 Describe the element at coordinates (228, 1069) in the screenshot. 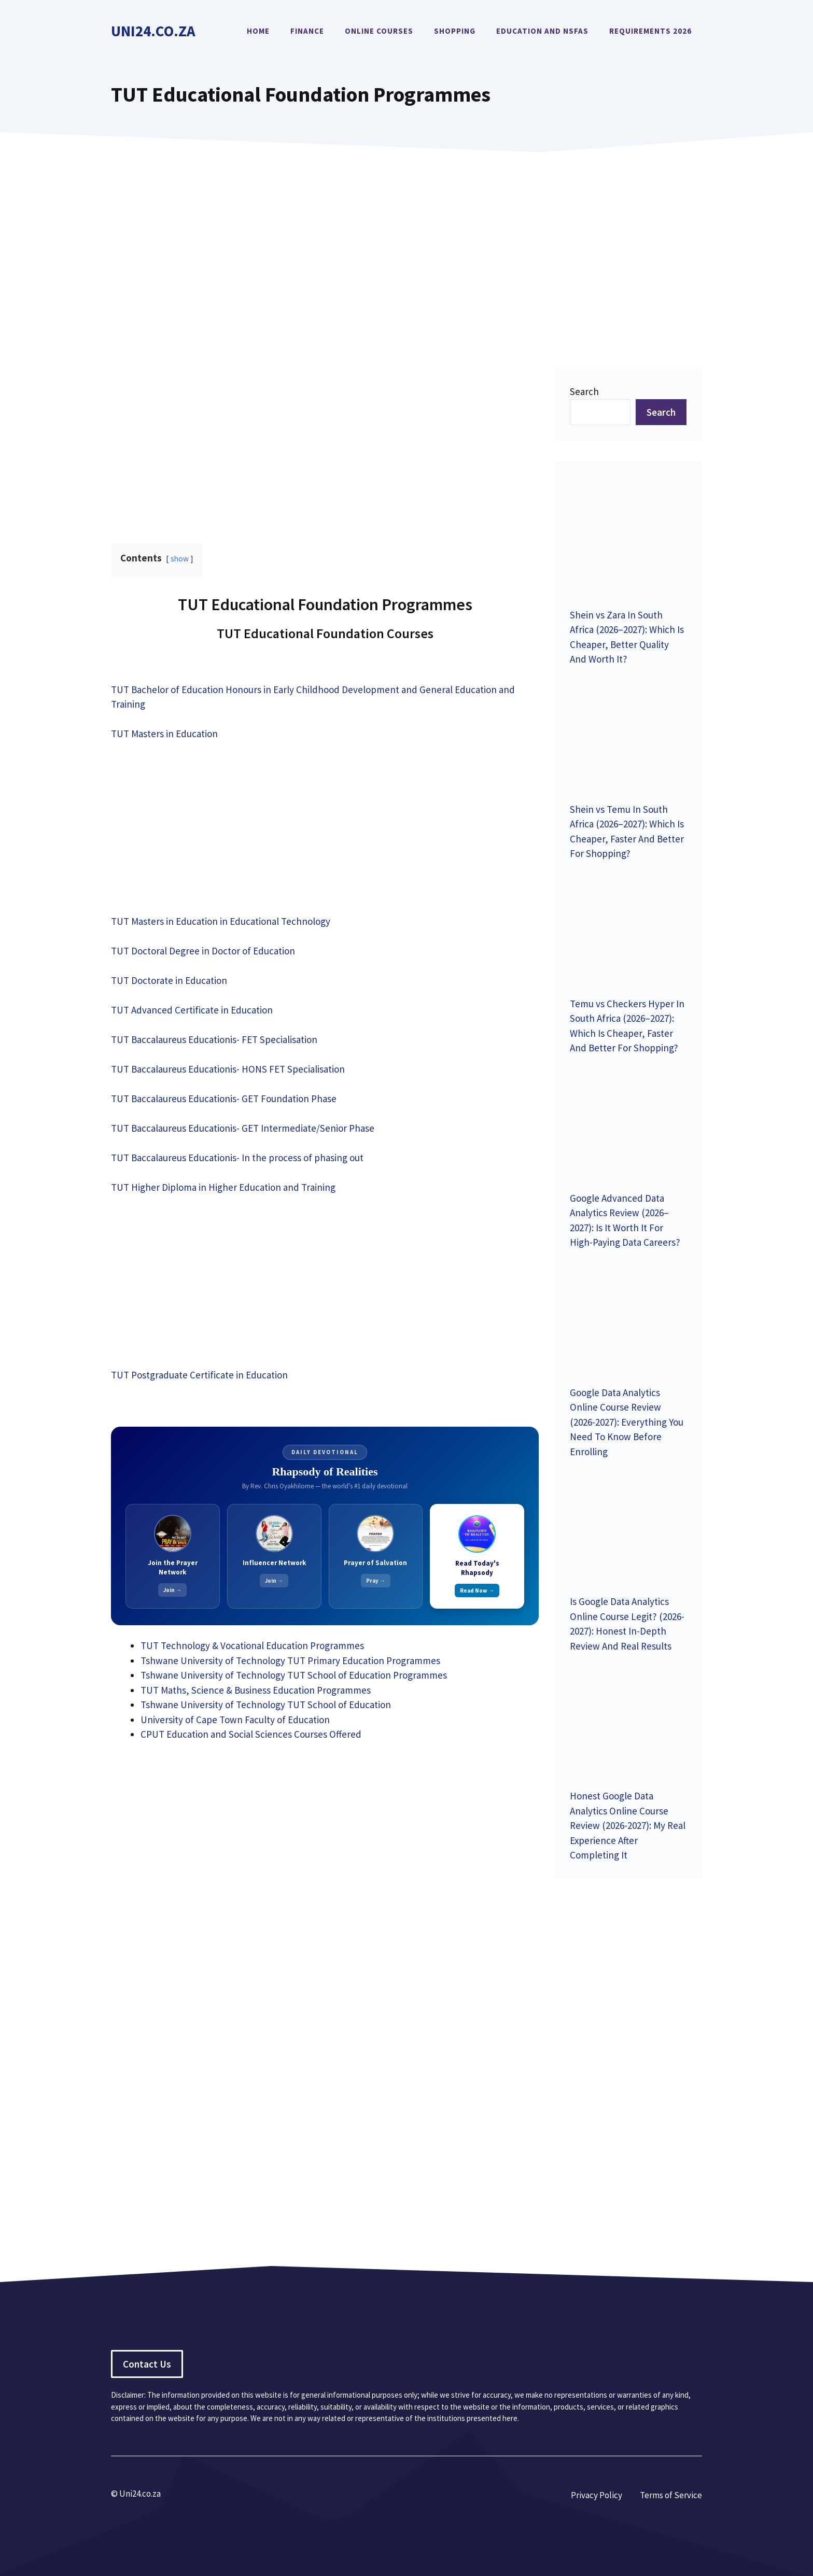

I see `TUT Baccalaureus Educationis- HONS FET Specialisation` at that location.